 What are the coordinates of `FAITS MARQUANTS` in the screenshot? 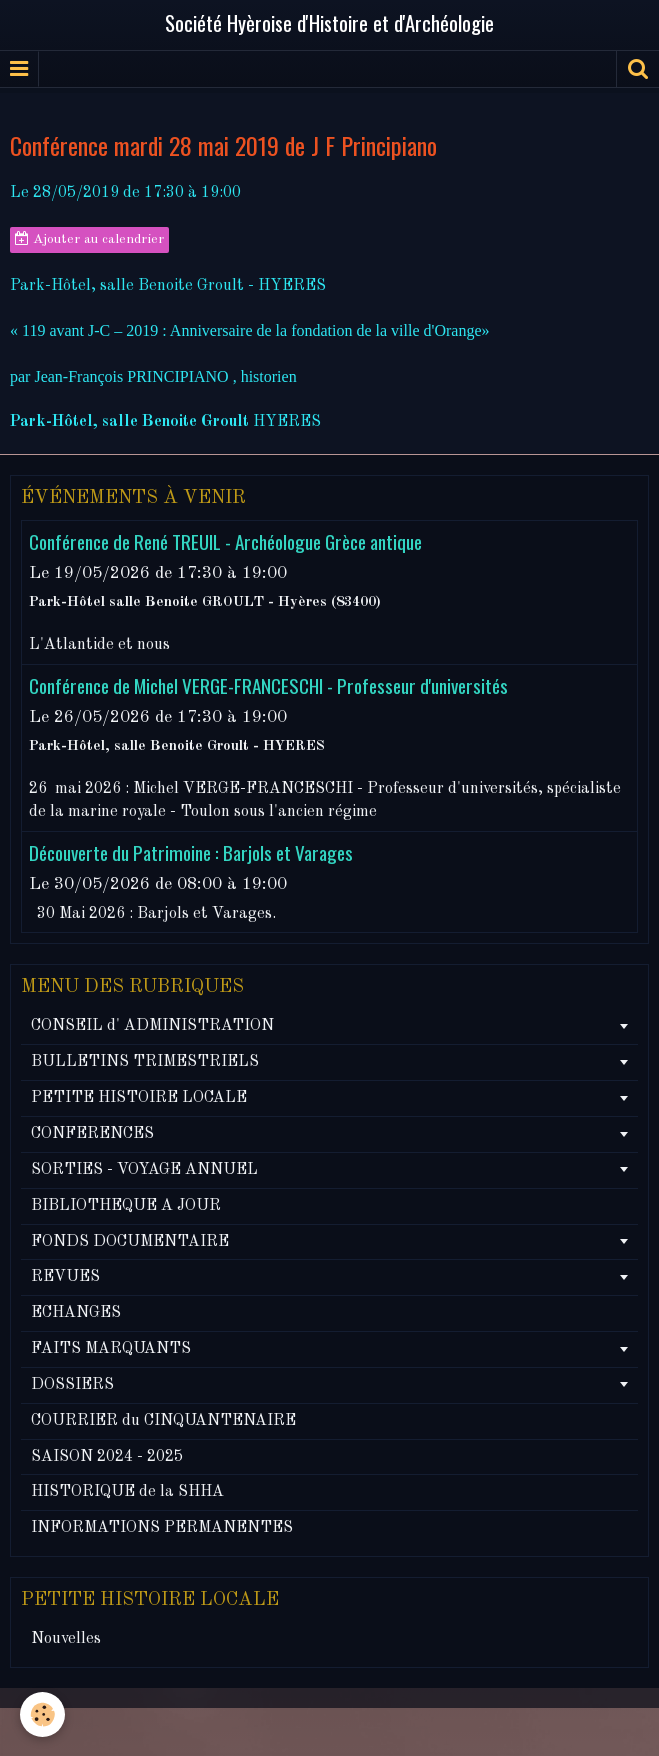 It's located at (111, 1349).